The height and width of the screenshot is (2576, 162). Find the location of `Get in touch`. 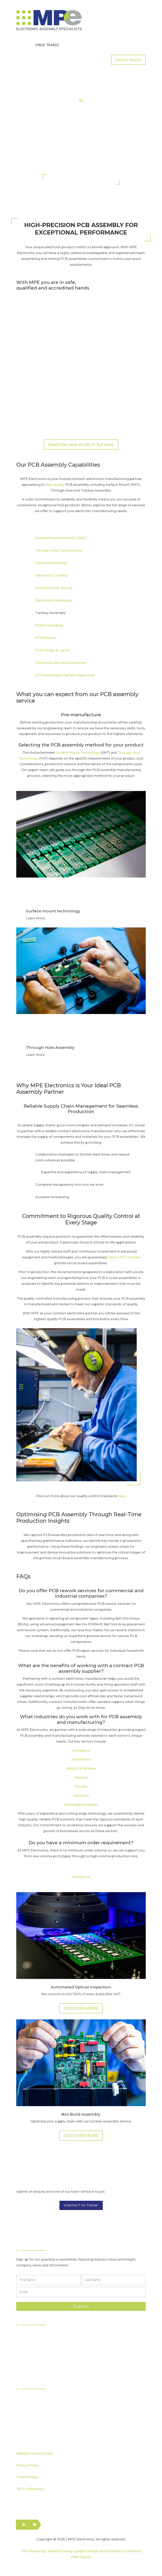

Get in touch is located at coordinates (128, 59).